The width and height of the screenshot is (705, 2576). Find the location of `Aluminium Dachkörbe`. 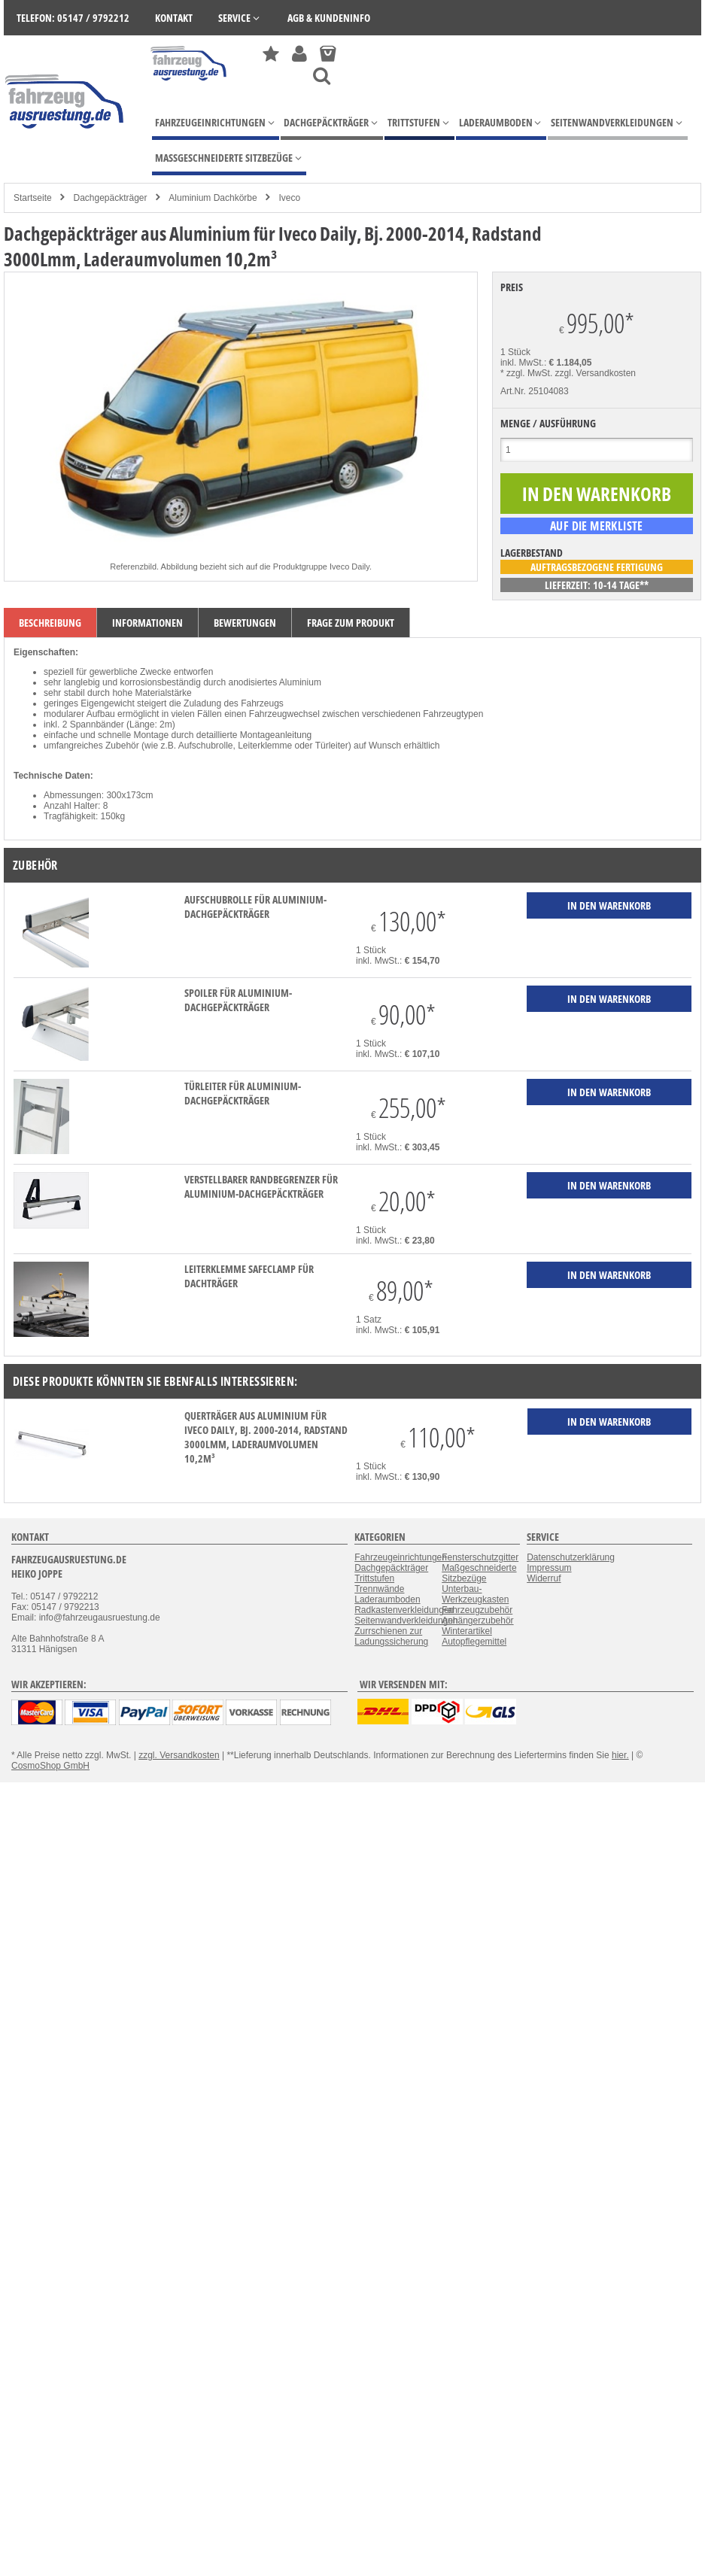

Aluminium Dachkörbe is located at coordinates (213, 198).